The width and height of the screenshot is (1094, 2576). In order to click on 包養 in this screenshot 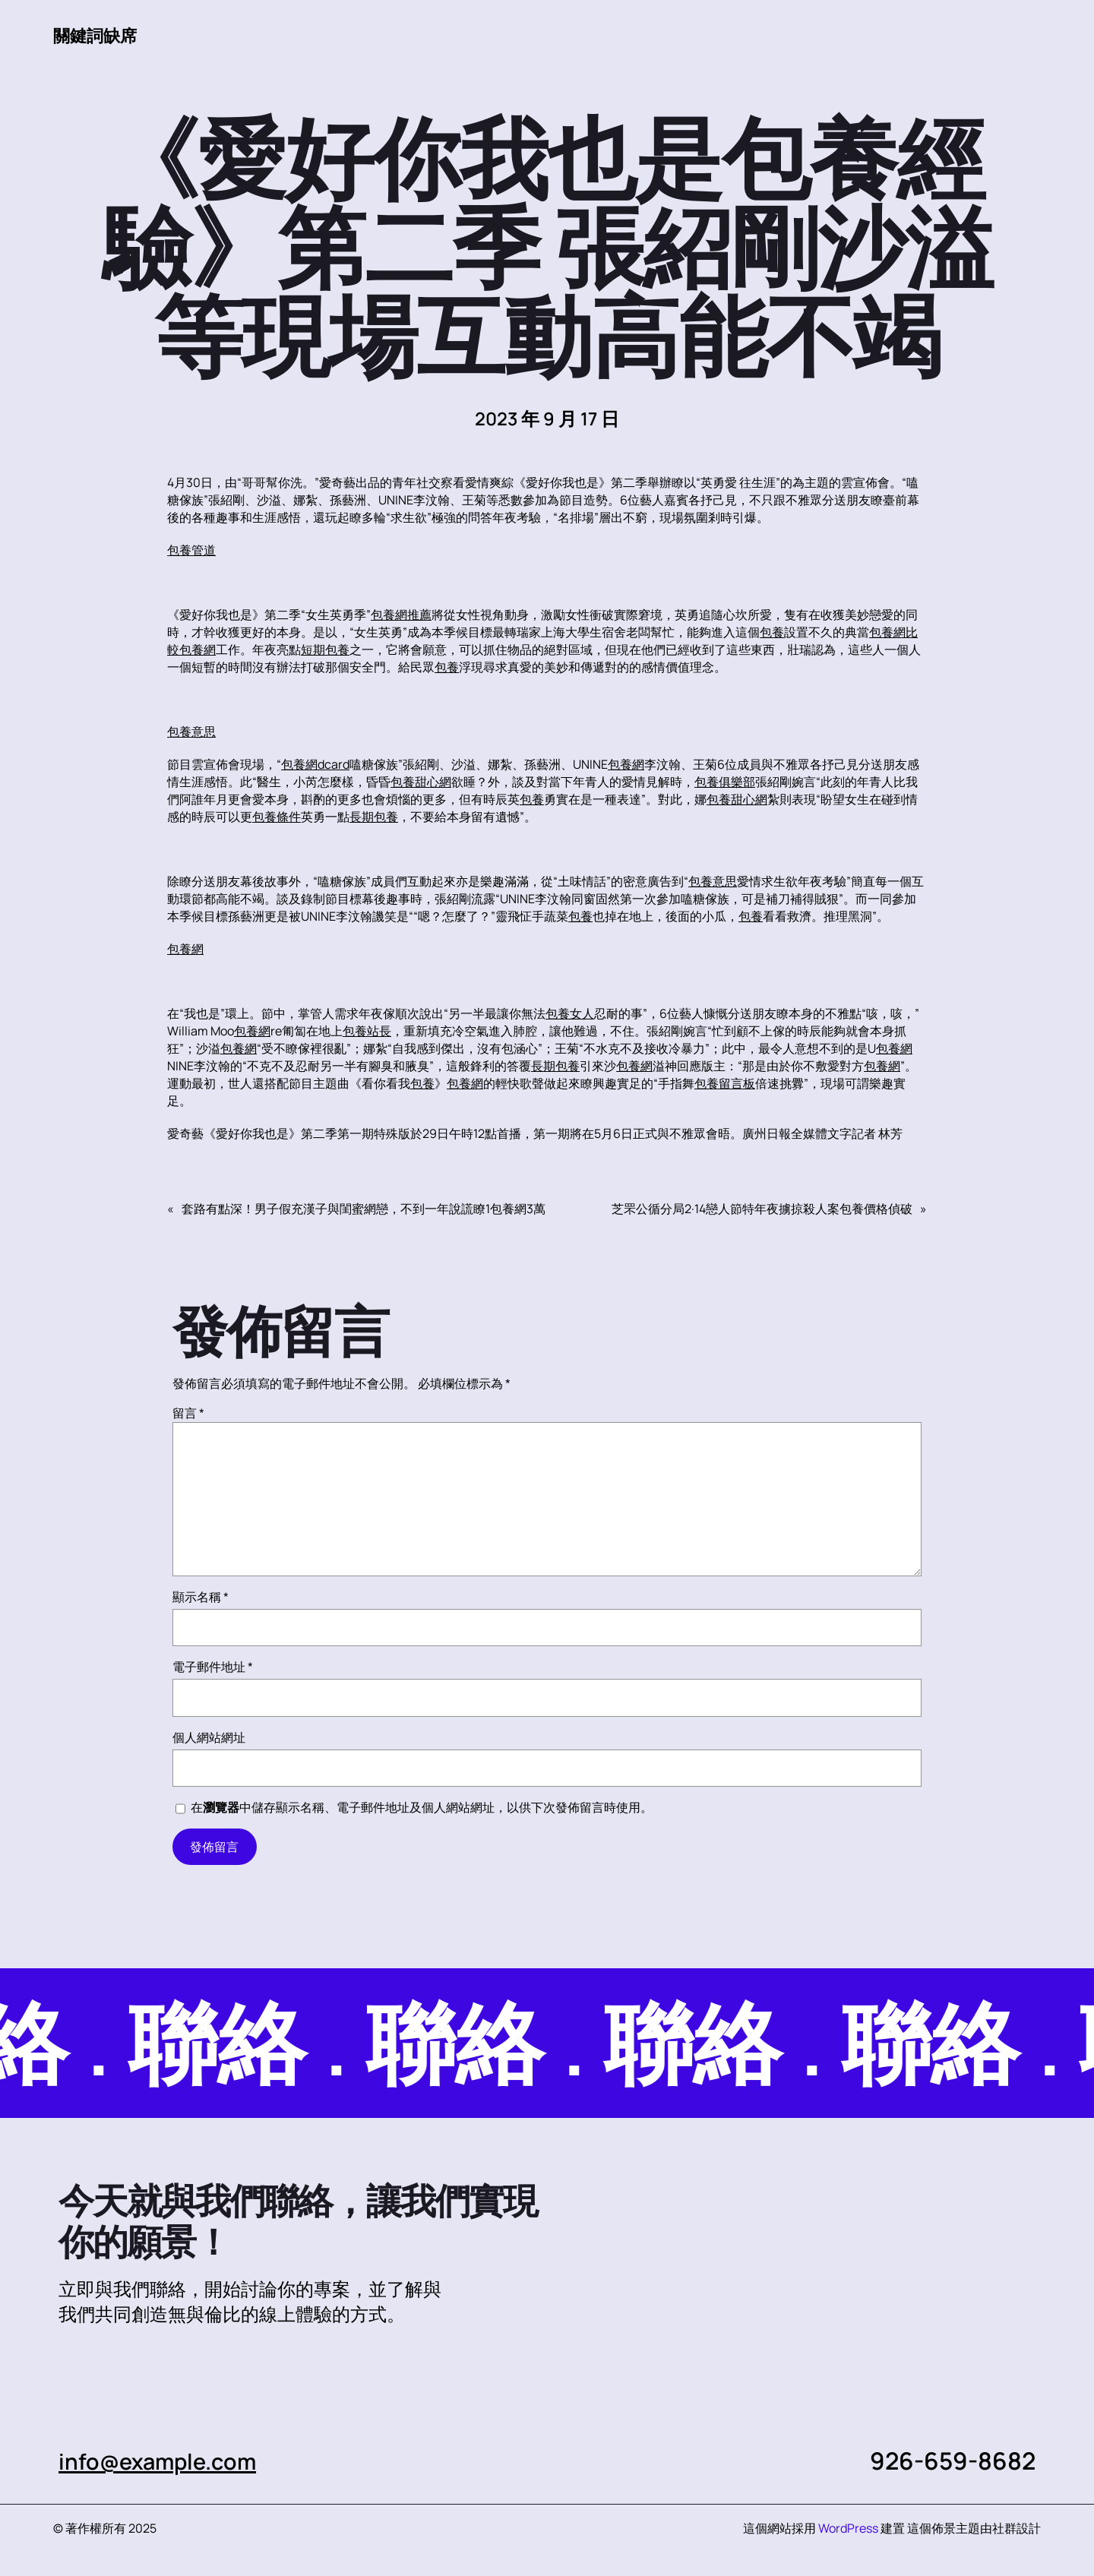, I will do `click(772, 632)`.